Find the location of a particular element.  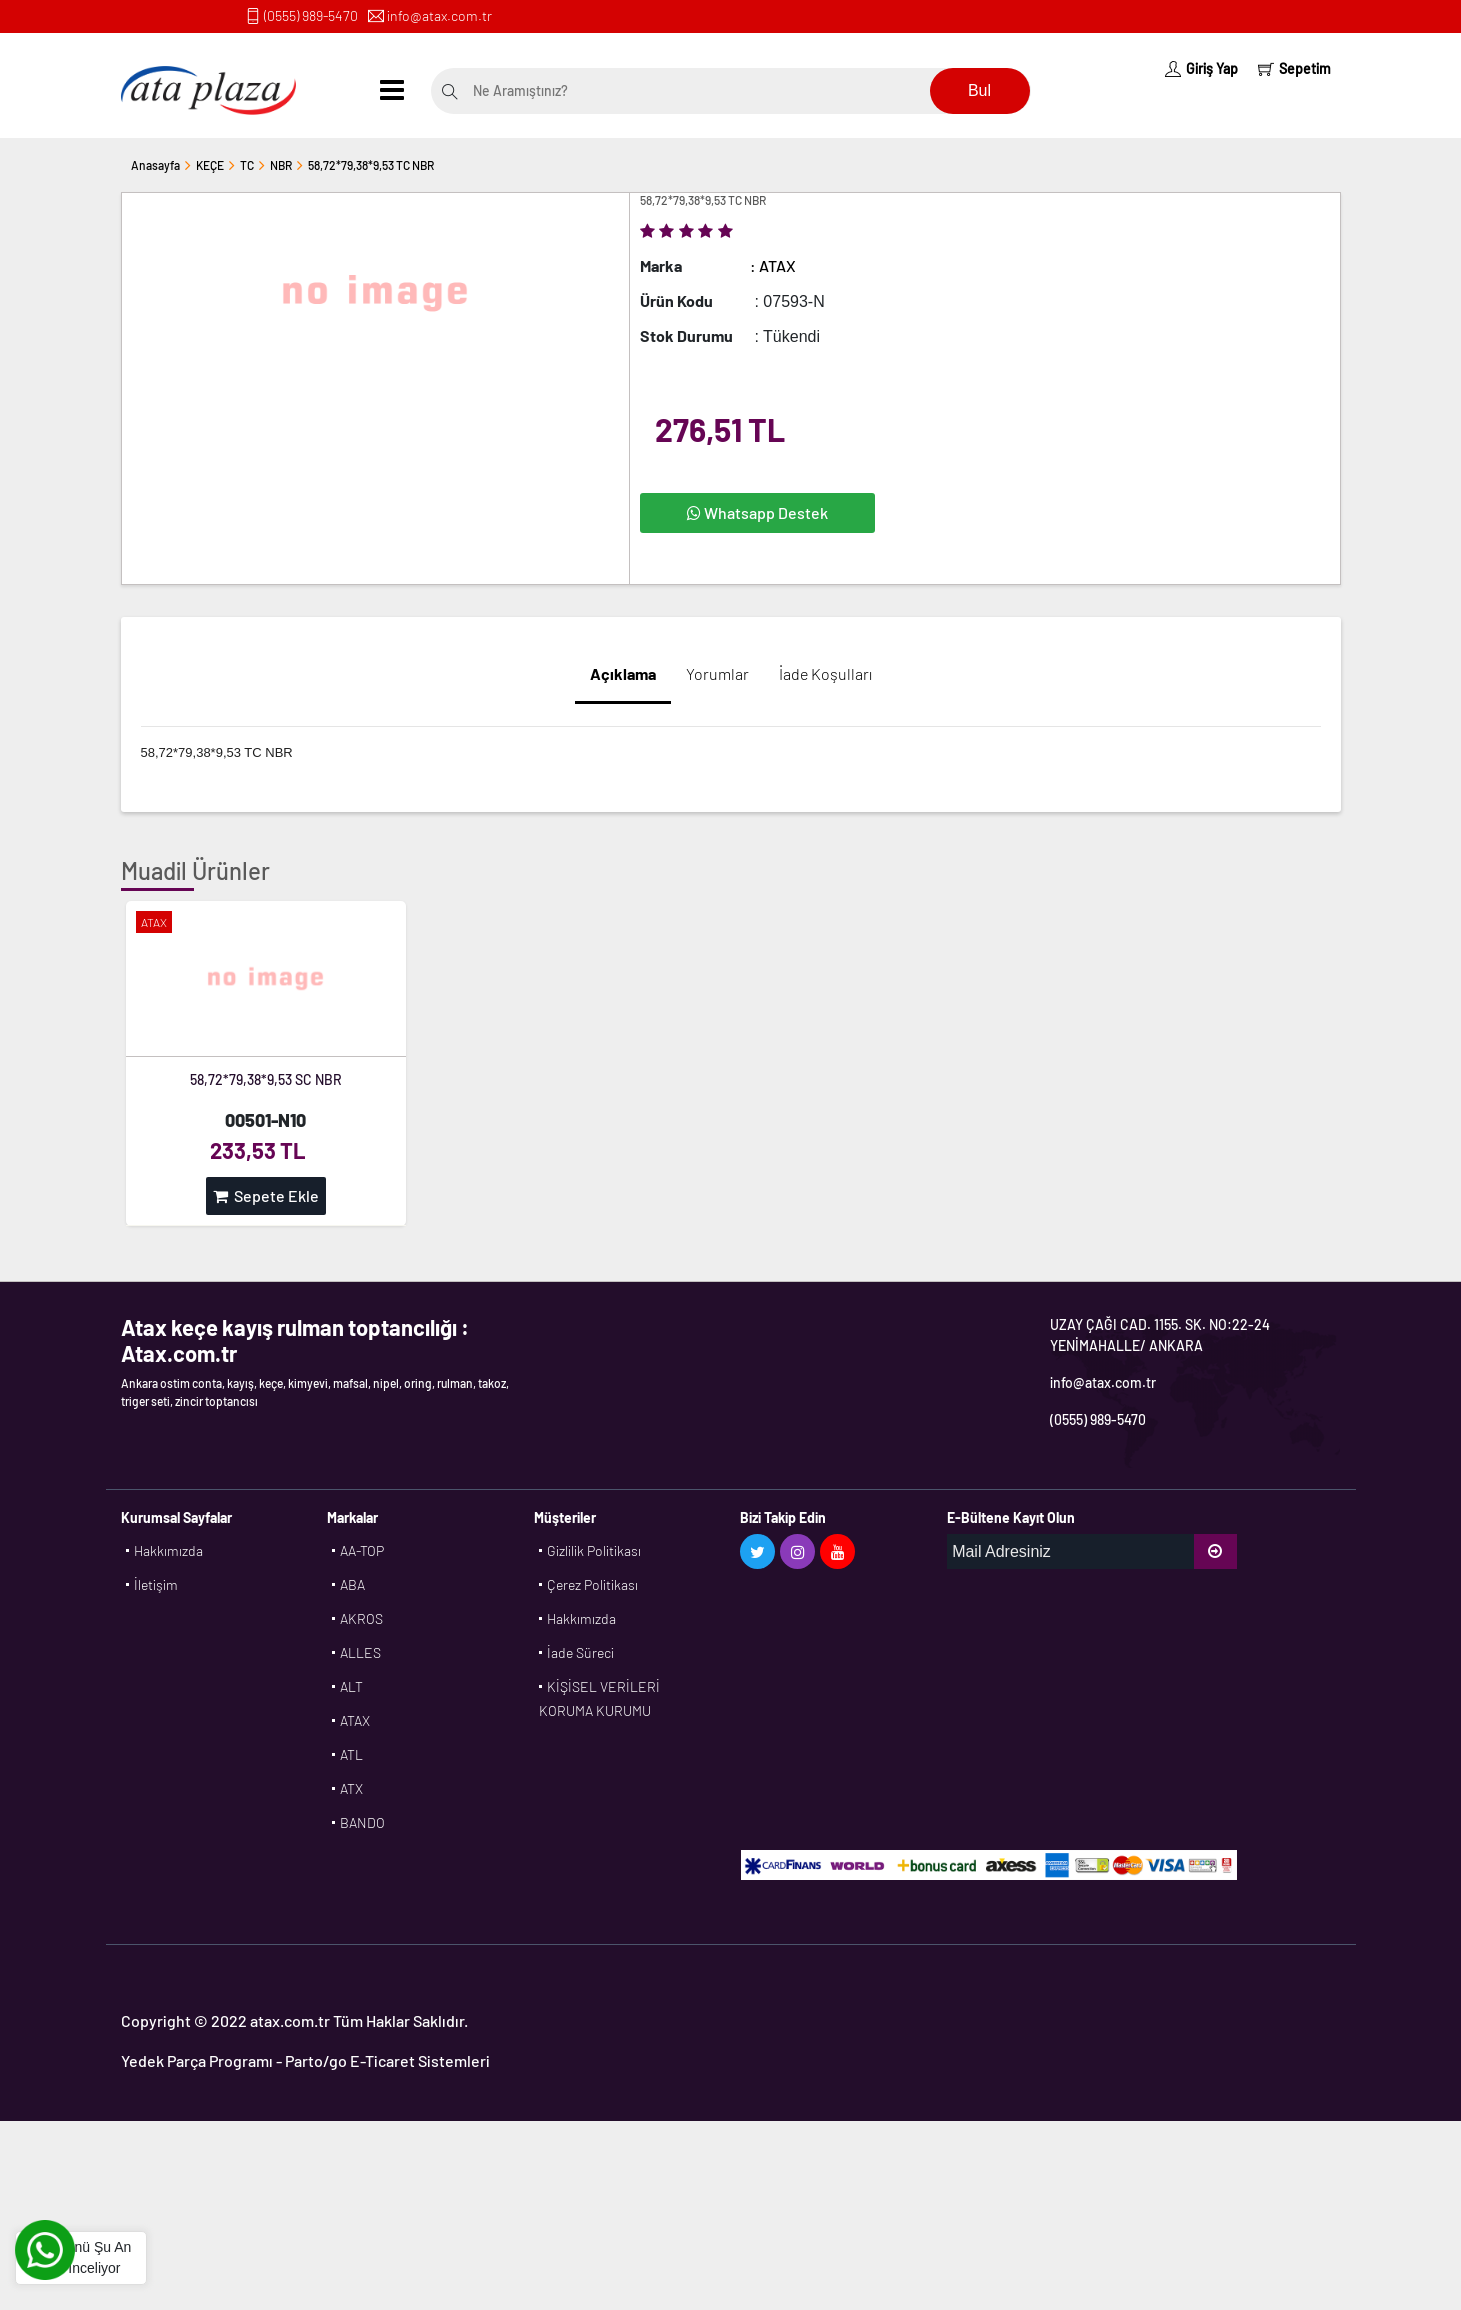

ATX is located at coordinates (351, 1788).